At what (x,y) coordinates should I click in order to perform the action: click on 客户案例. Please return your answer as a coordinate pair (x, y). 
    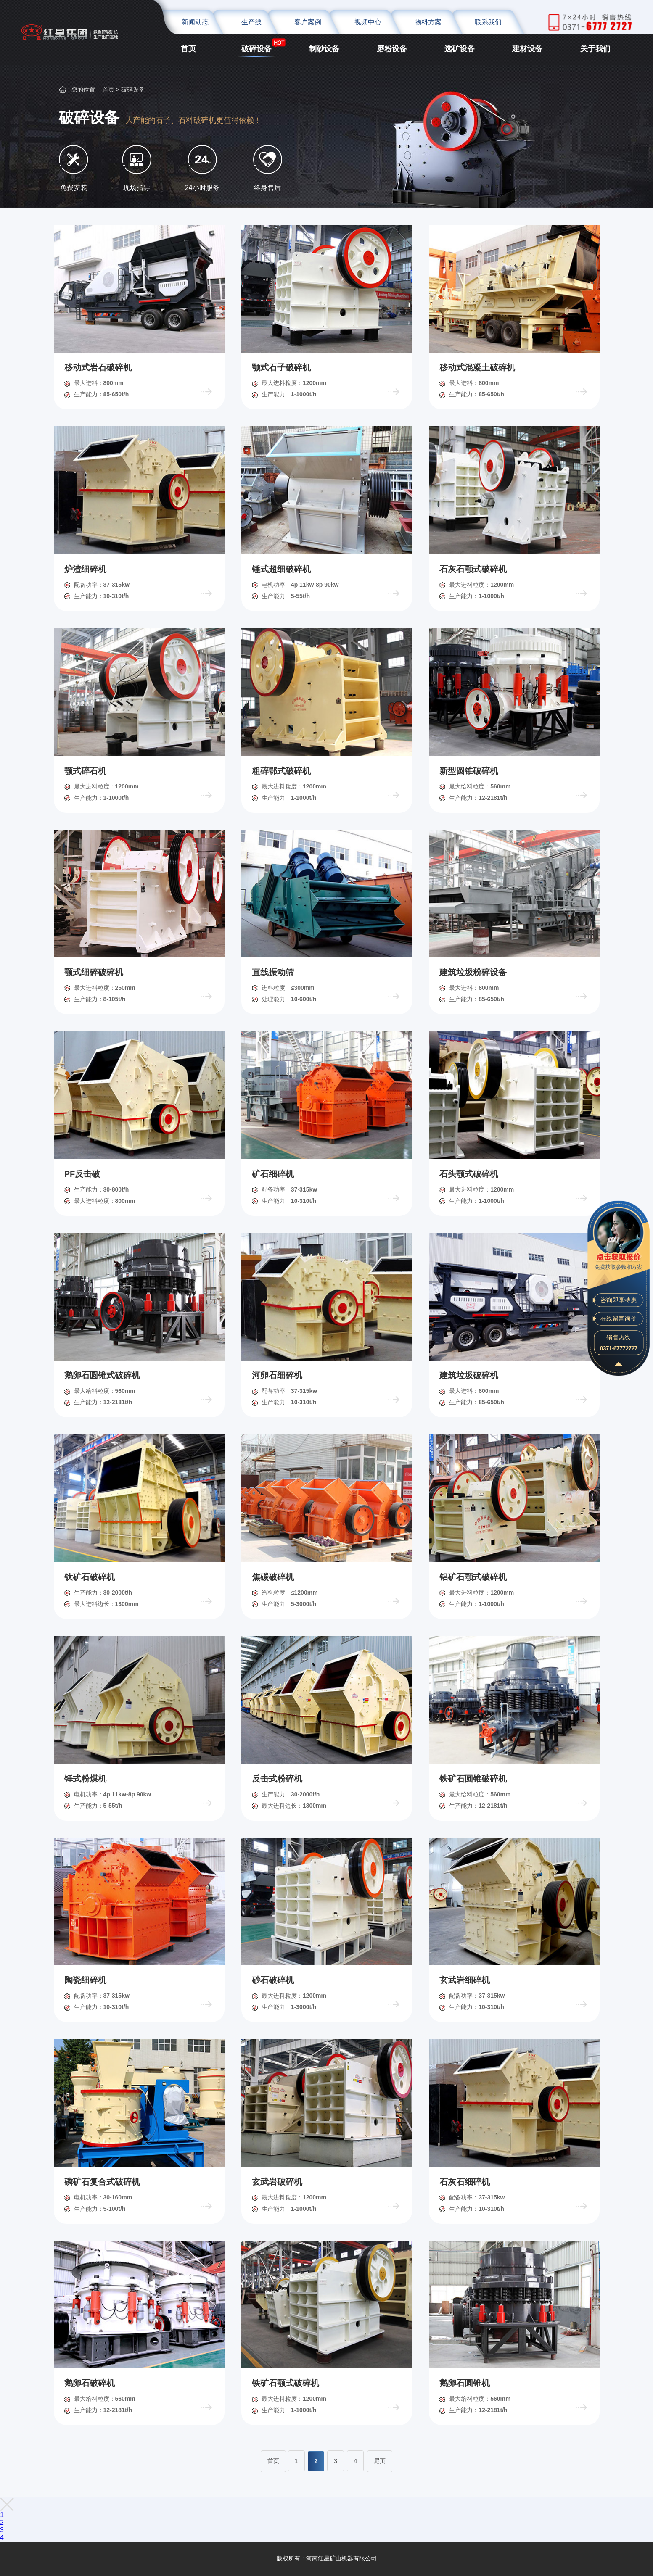
    Looking at the image, I should click on (307, 22).